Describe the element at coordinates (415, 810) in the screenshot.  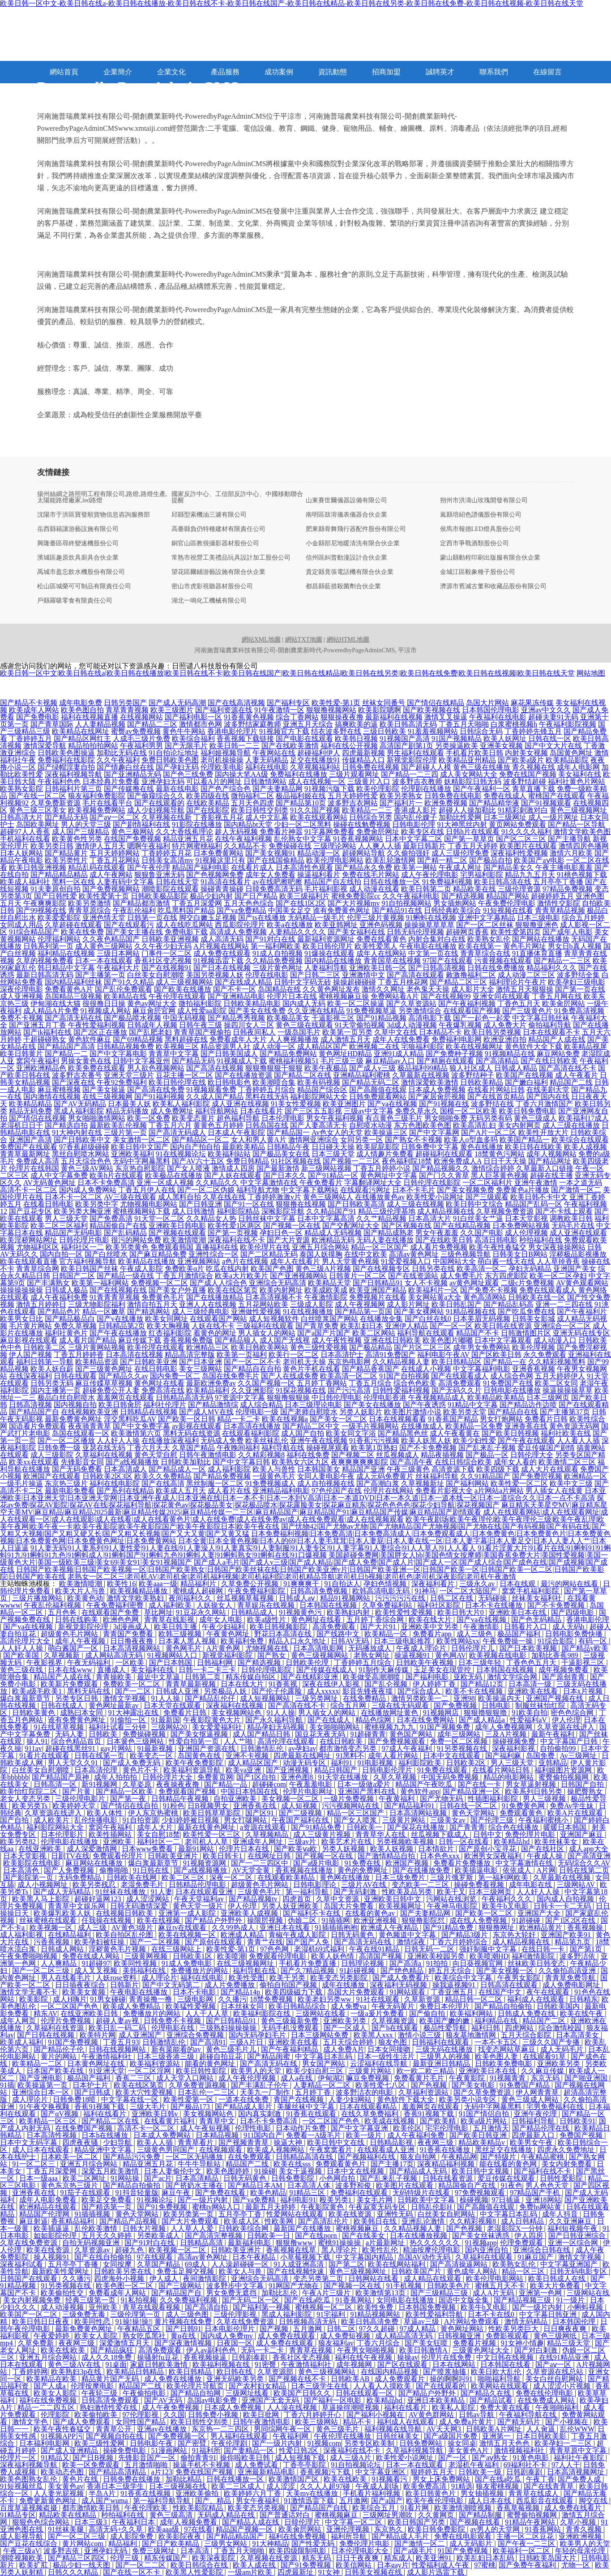
I see `香港成人影片` at that location.